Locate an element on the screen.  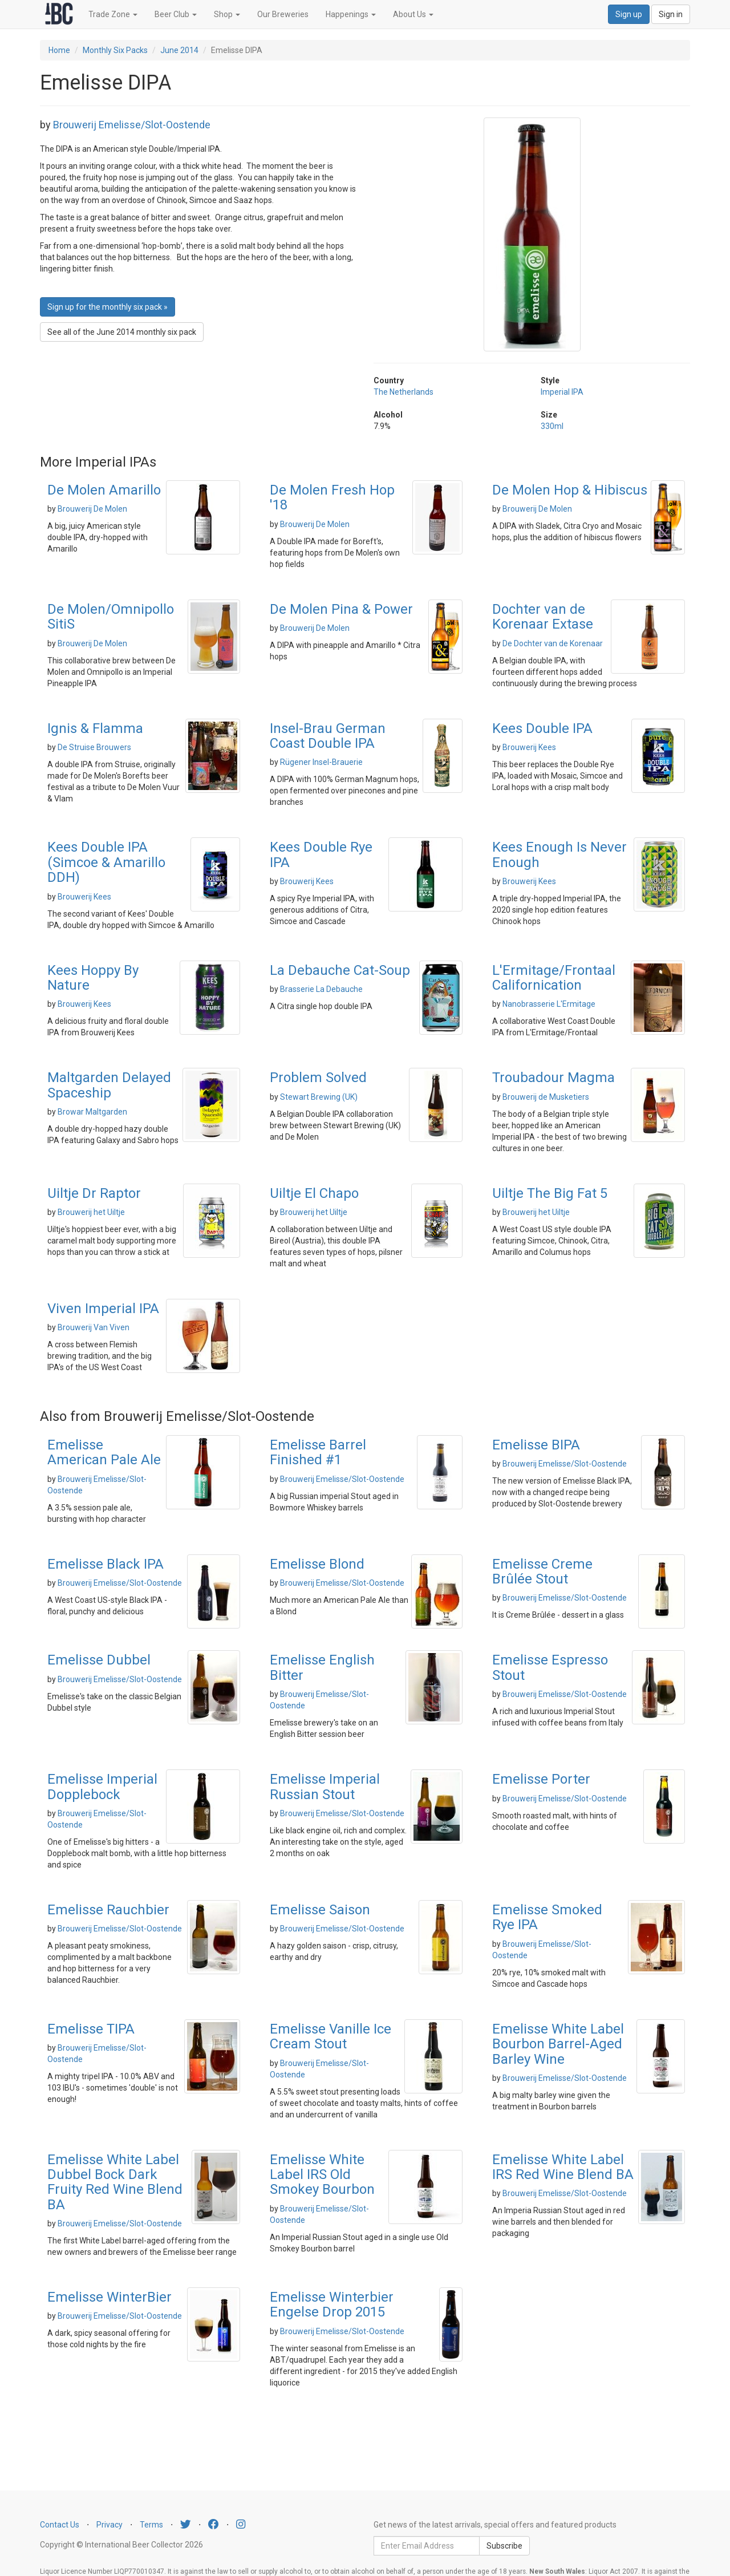
Emelisse BIPA is located at coordinates (536, 1445).